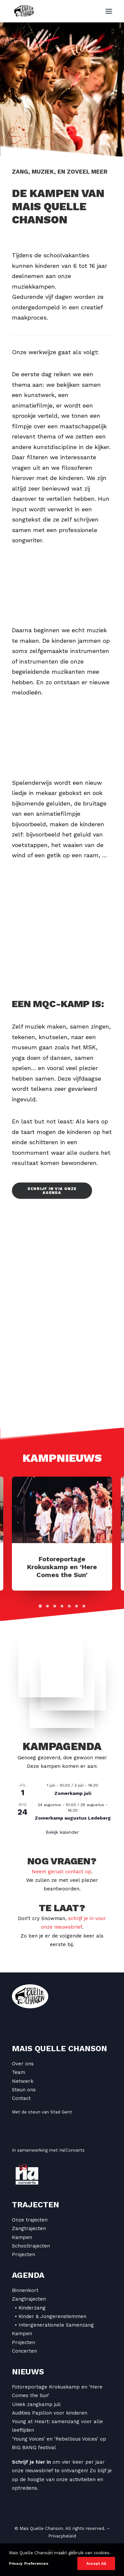 This screenshot has height=2576, width=124. I want to click on Agenda, so click(28, 2275).